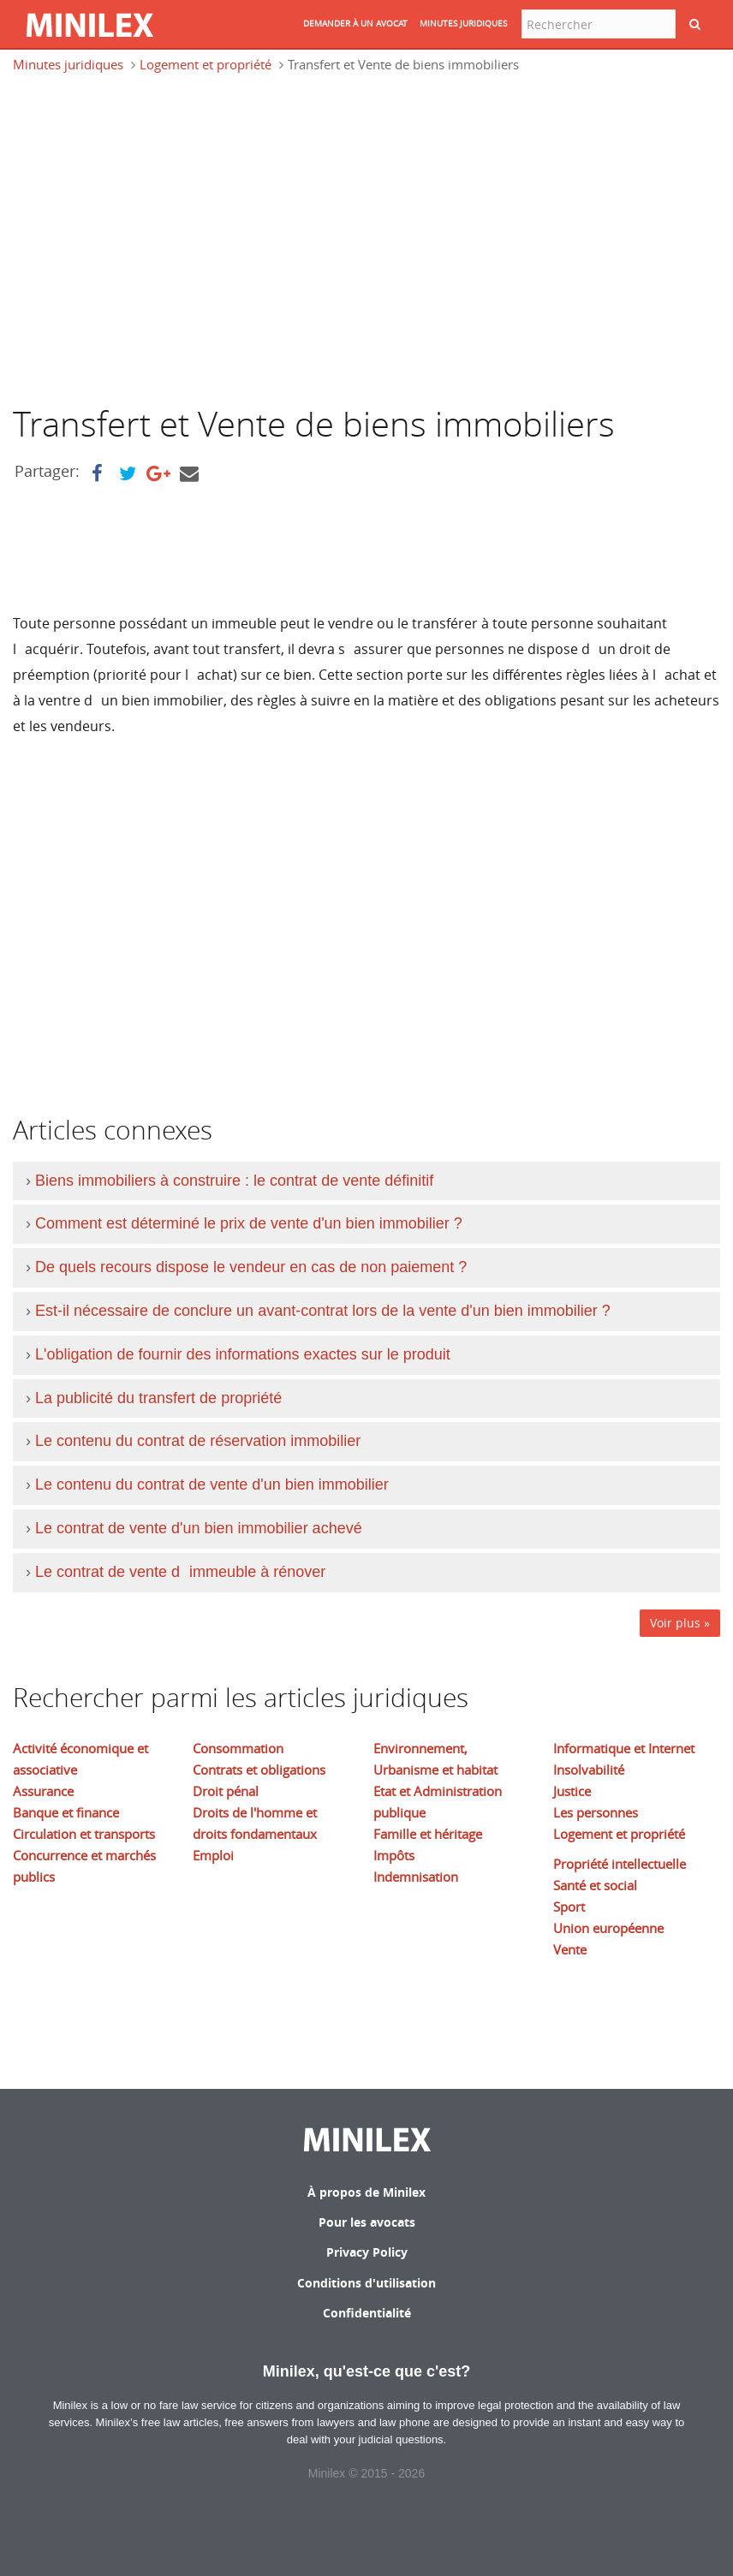  I want to click on Le contenu du contrat de réservation immobilier, so click(198, 1440).